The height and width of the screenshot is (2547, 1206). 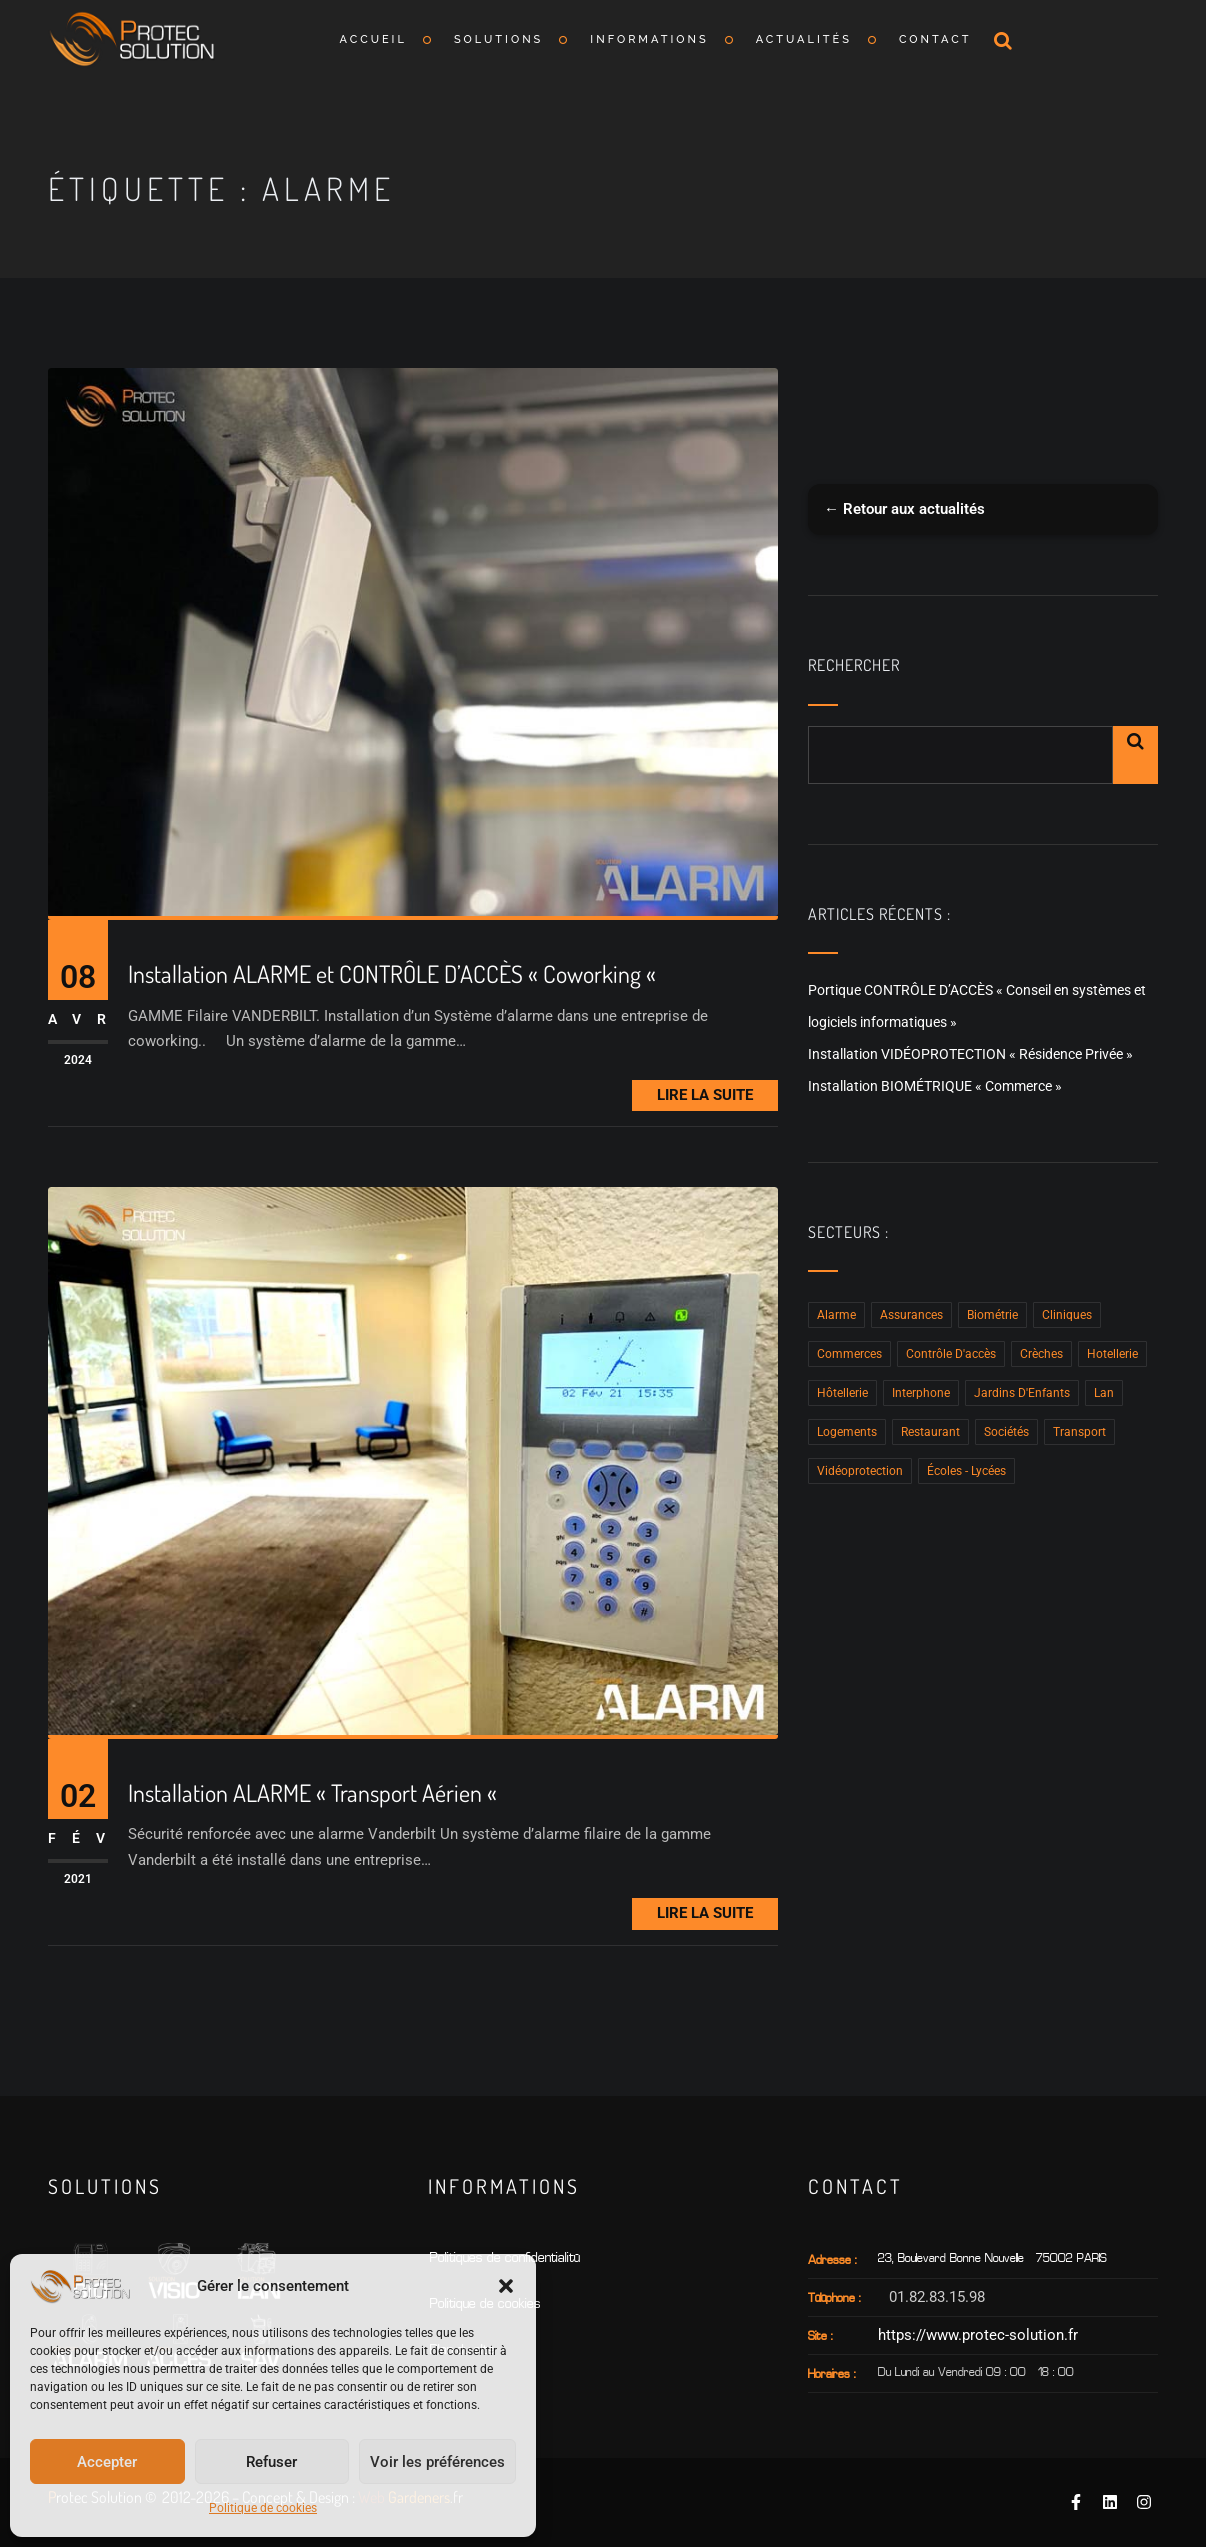 I want to click on Crèches [Crèches (12 éléments)], so click(x=1041, y=1354).